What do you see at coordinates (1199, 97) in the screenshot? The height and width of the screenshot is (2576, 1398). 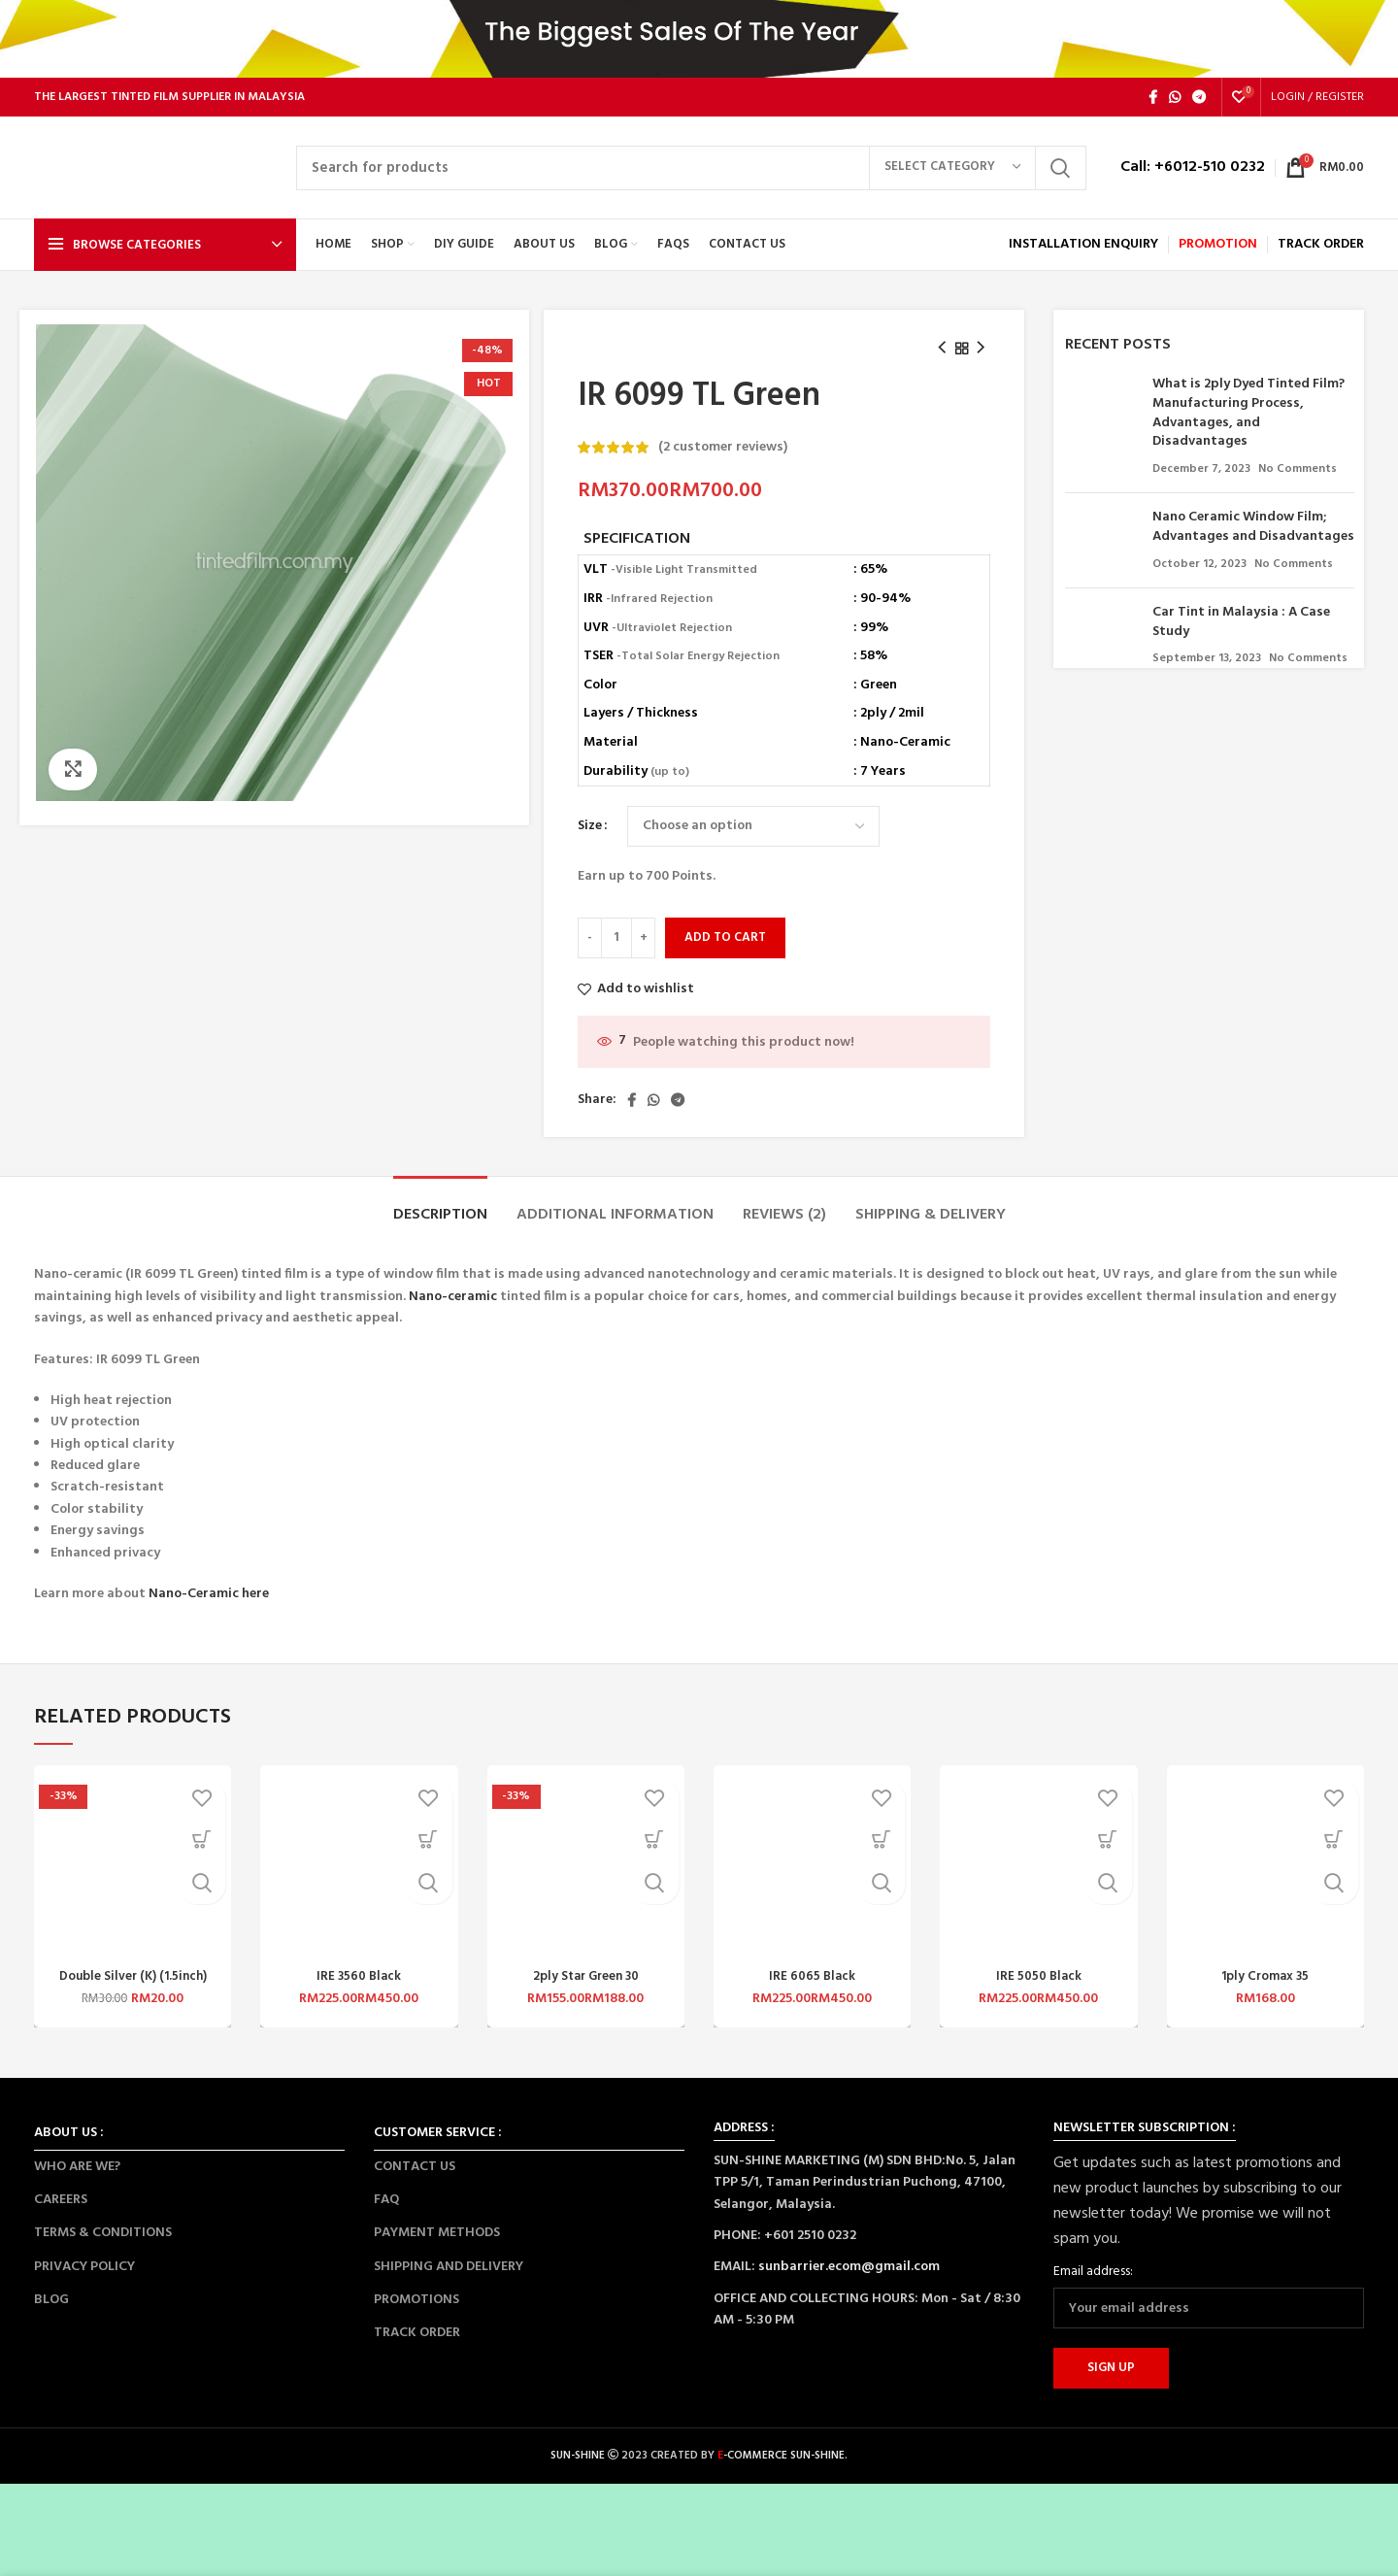 I see `[Telegram social link]` at bounding box center [1199, 97].